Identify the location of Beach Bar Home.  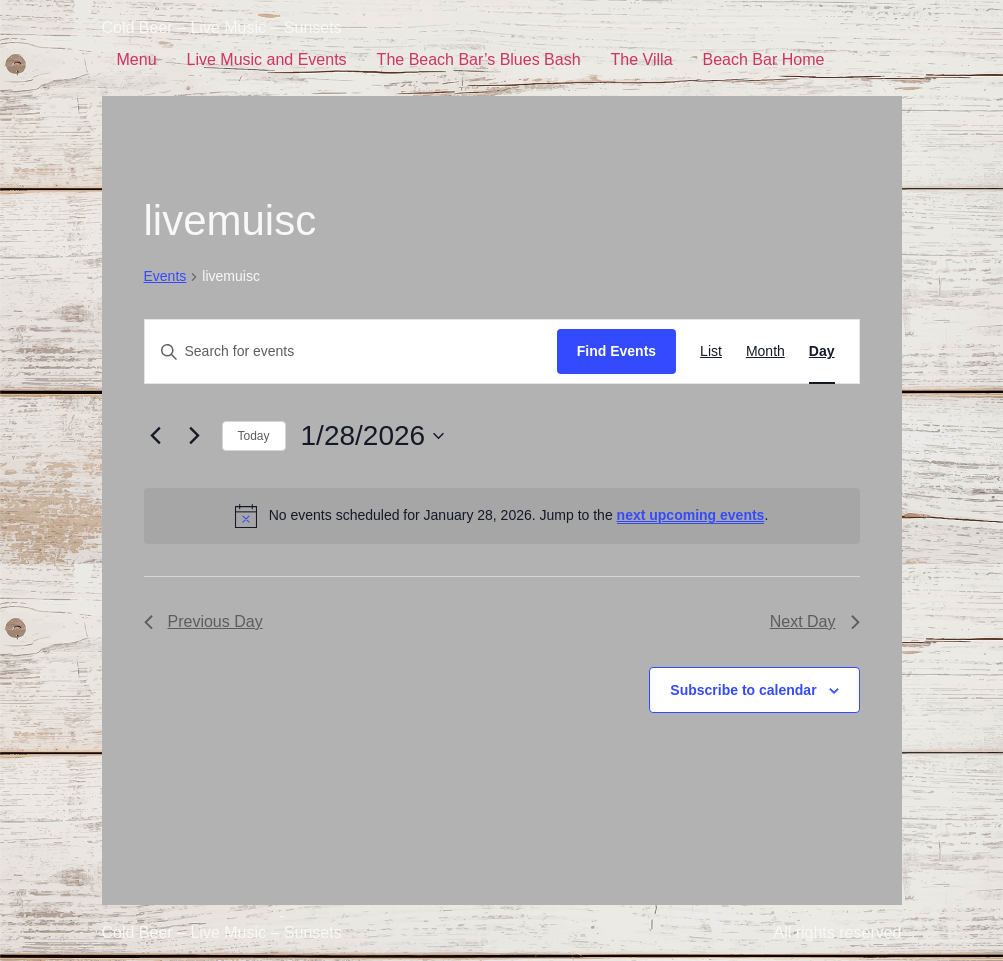
(764, 59).